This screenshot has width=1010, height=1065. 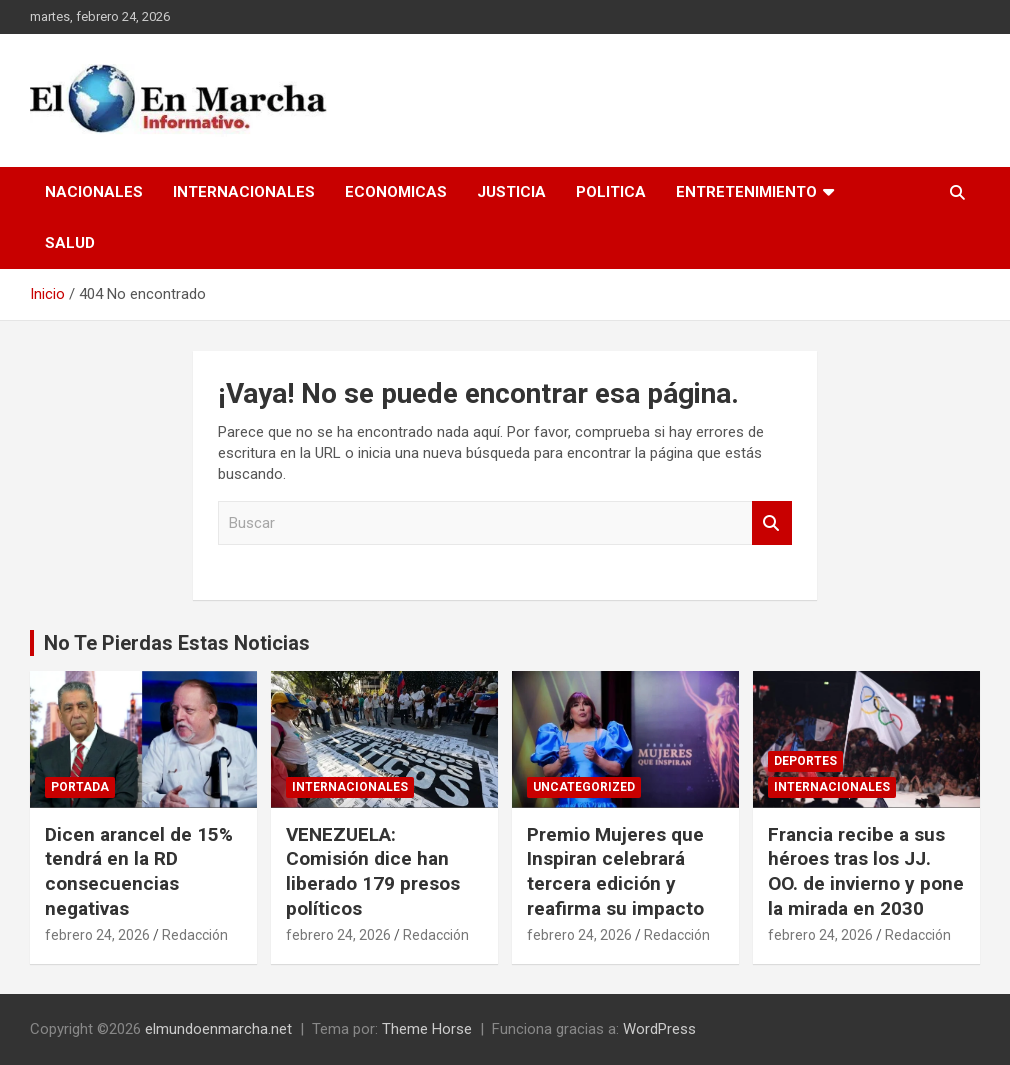 What do you see at coordinates (244, 192) in the screenshot?
I see `Internacionales` at bounding box center [244, 192].